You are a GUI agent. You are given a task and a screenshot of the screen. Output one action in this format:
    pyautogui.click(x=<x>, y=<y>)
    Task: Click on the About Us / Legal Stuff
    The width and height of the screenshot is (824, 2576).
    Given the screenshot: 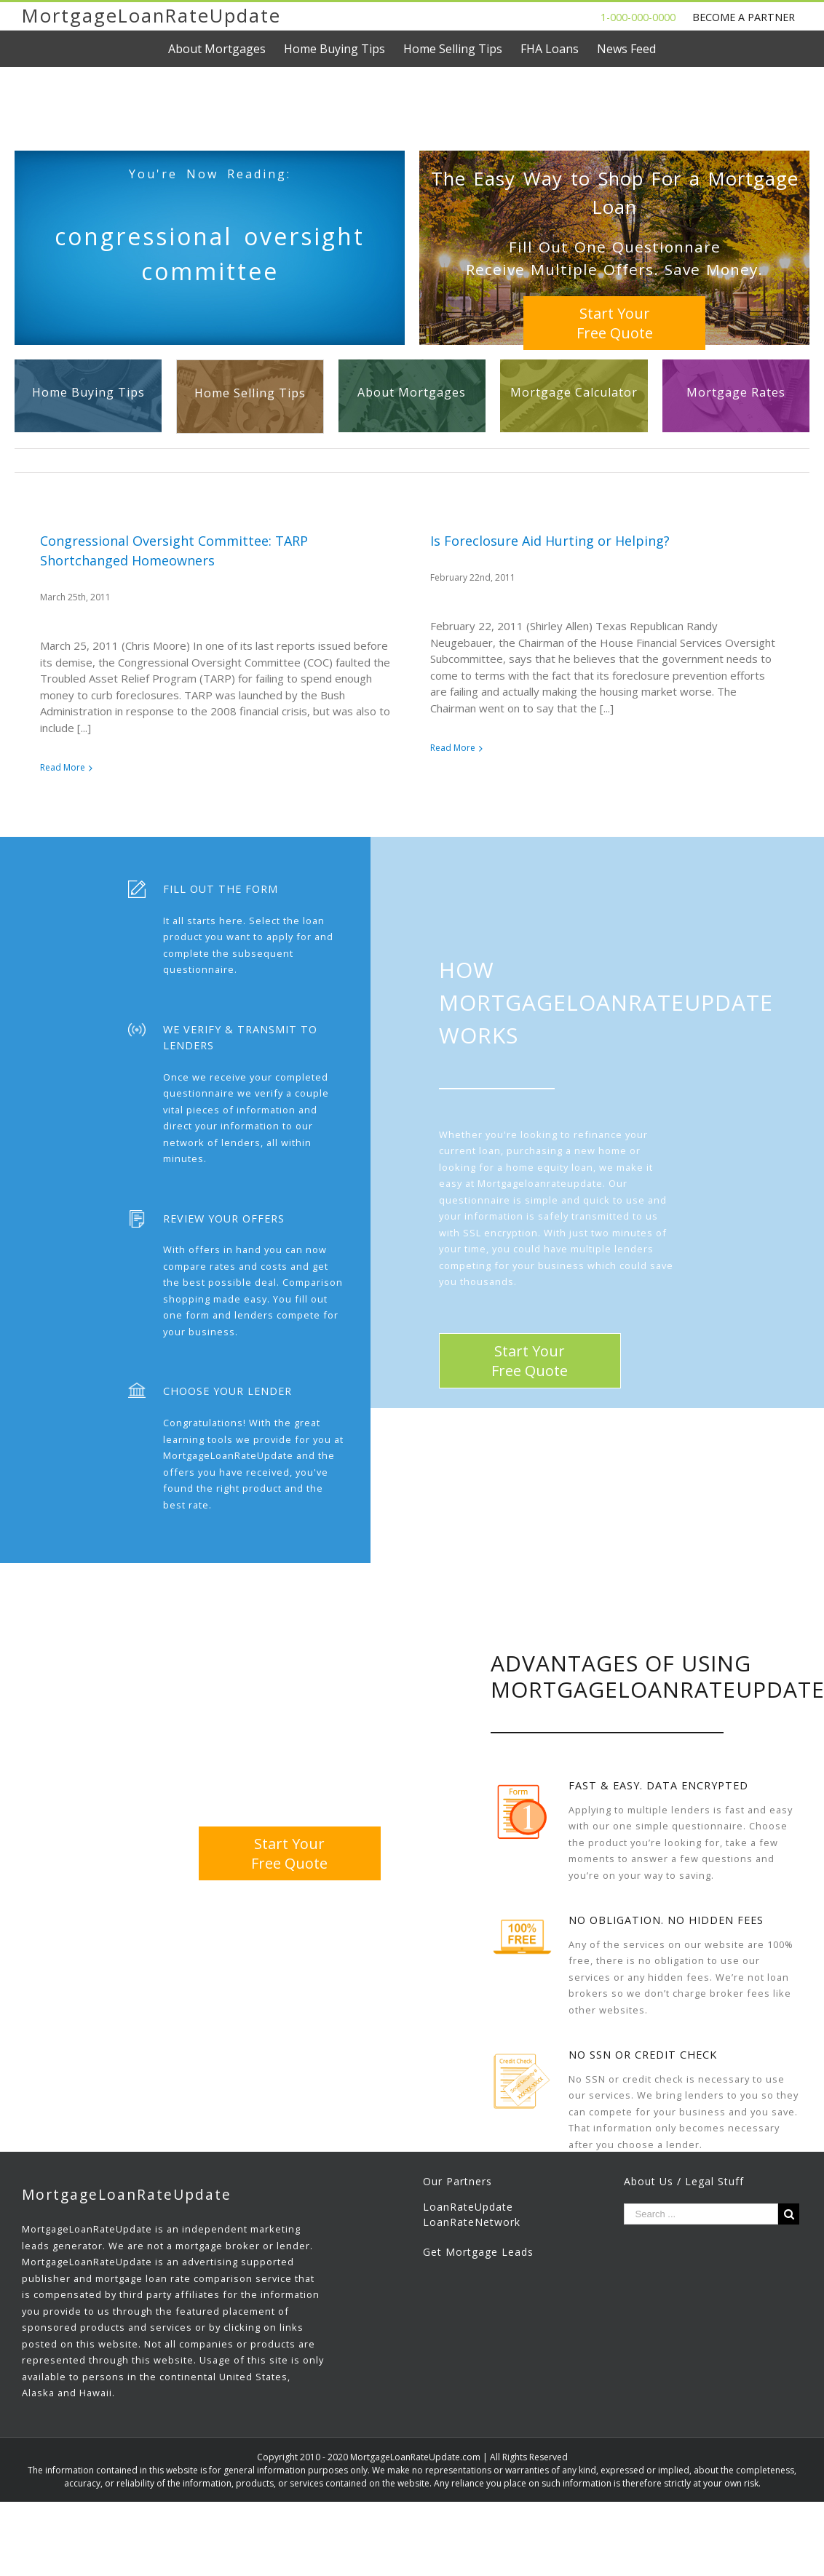 What is the action you would take?
    pyautogui.click(x=684, y=2218)
    